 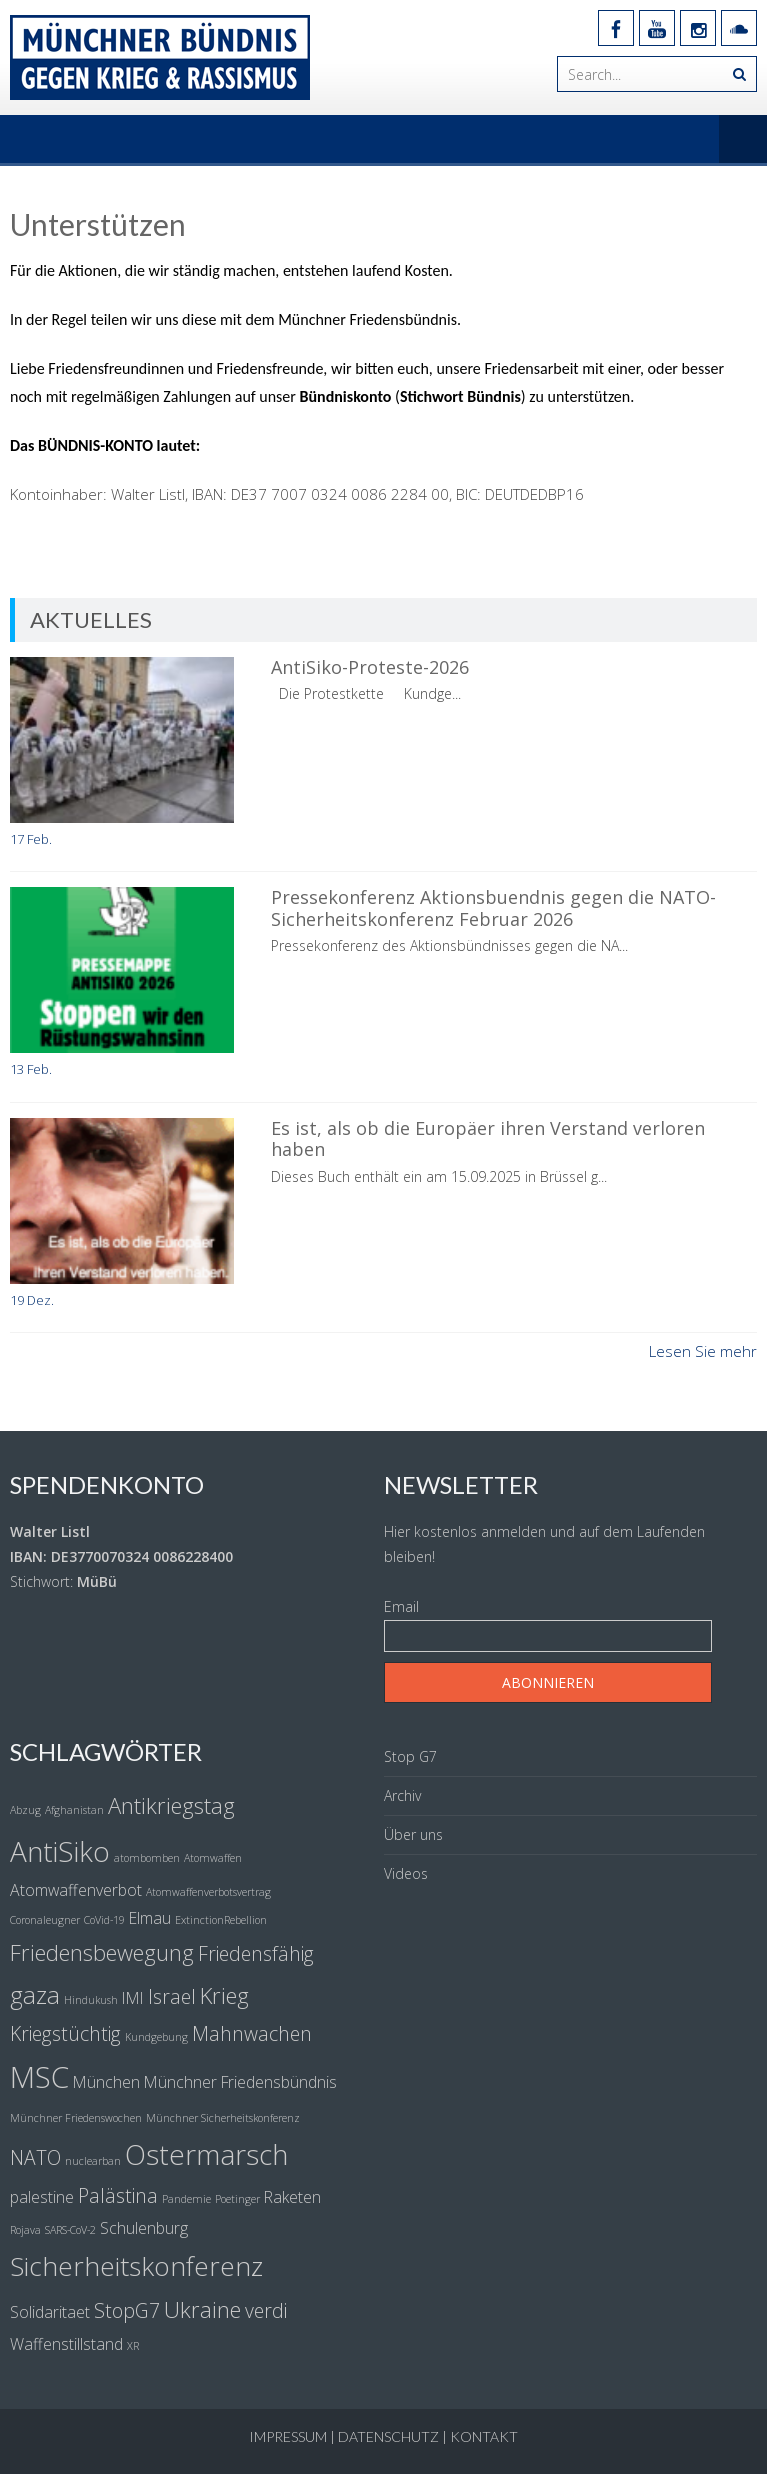 What do you see at coordinates (66, 2344) in the screenshot?
I see `Waffenstillstand [Waffenstillstand (2 Einträge)]` at bounding box center [66, 2344].